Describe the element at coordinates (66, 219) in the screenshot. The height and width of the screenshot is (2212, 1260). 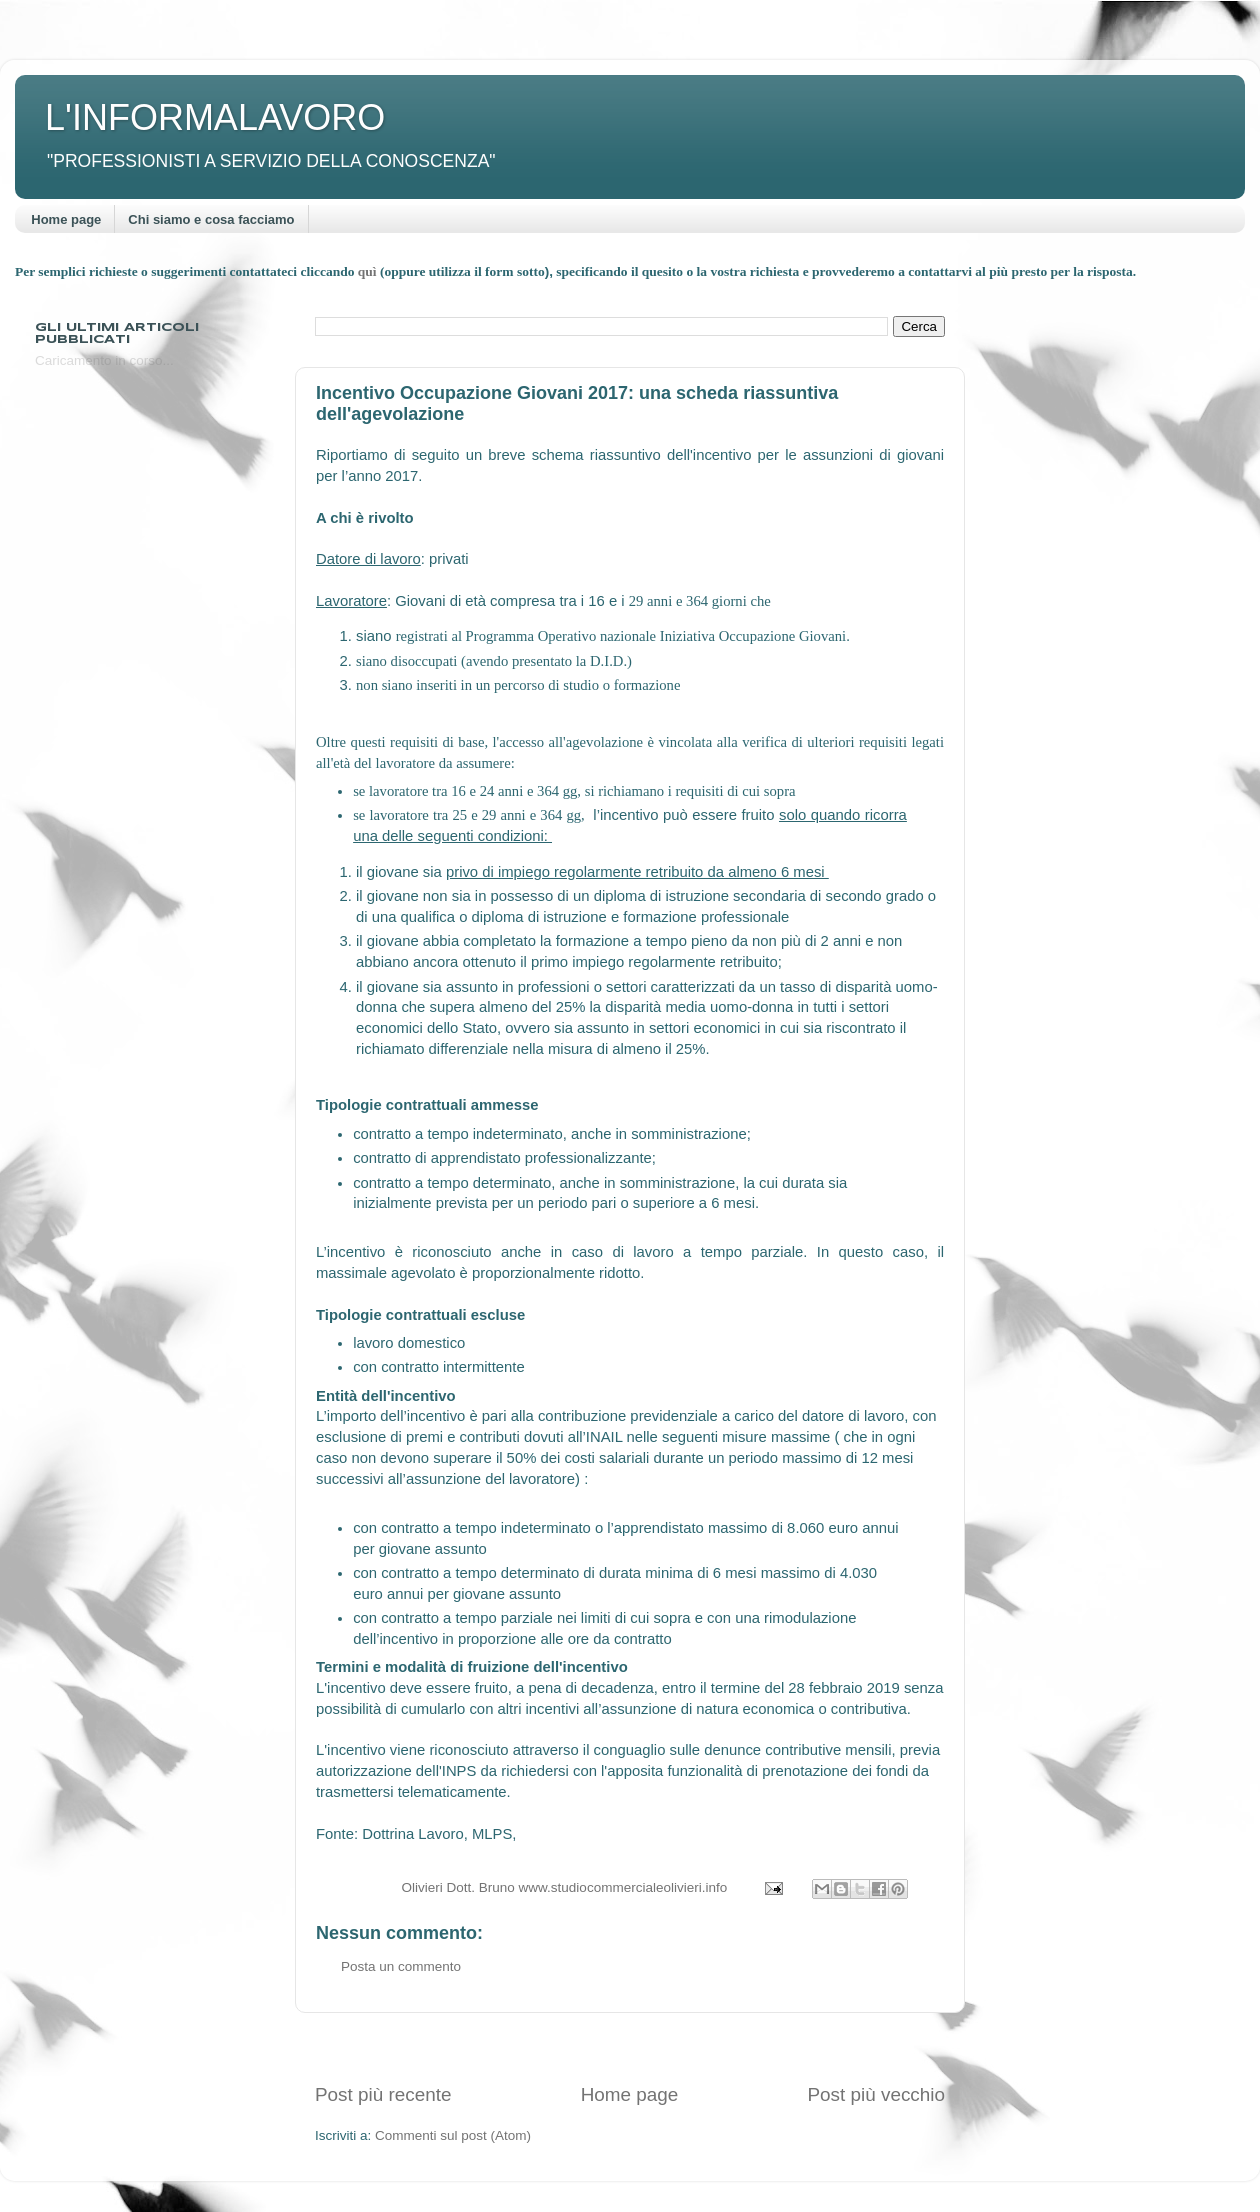
I see `Home page` at that location.